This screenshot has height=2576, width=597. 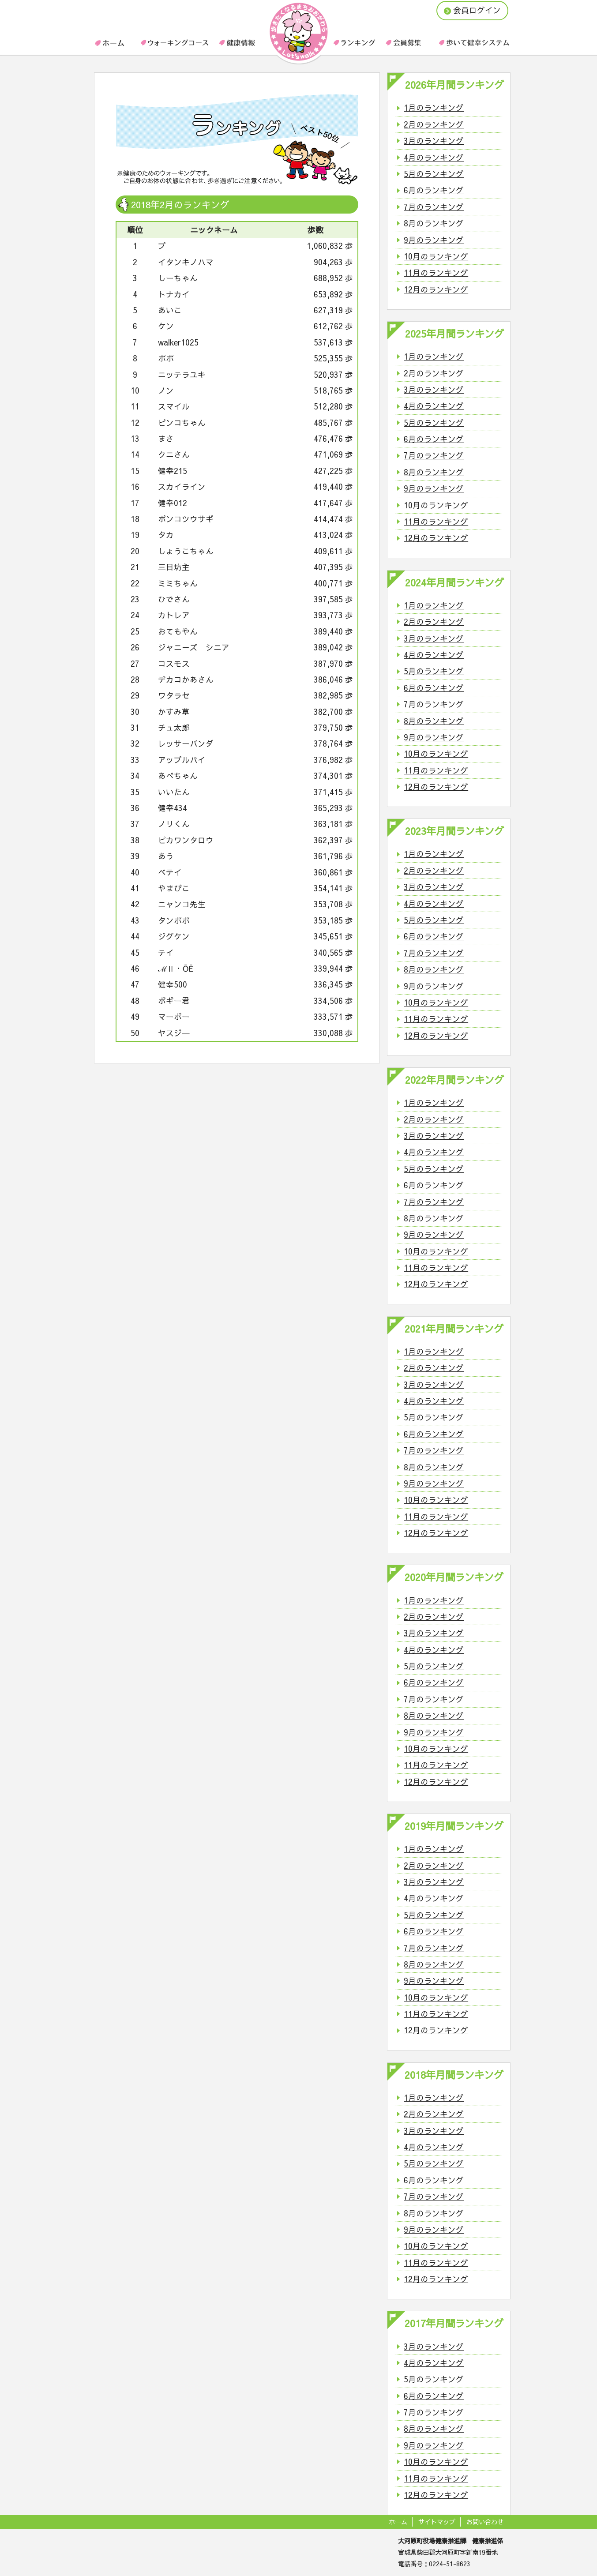 What do you see at coordinates (436, 289) in the screenshot?
I see `12月のランキング` at bounding box center [436, 289].